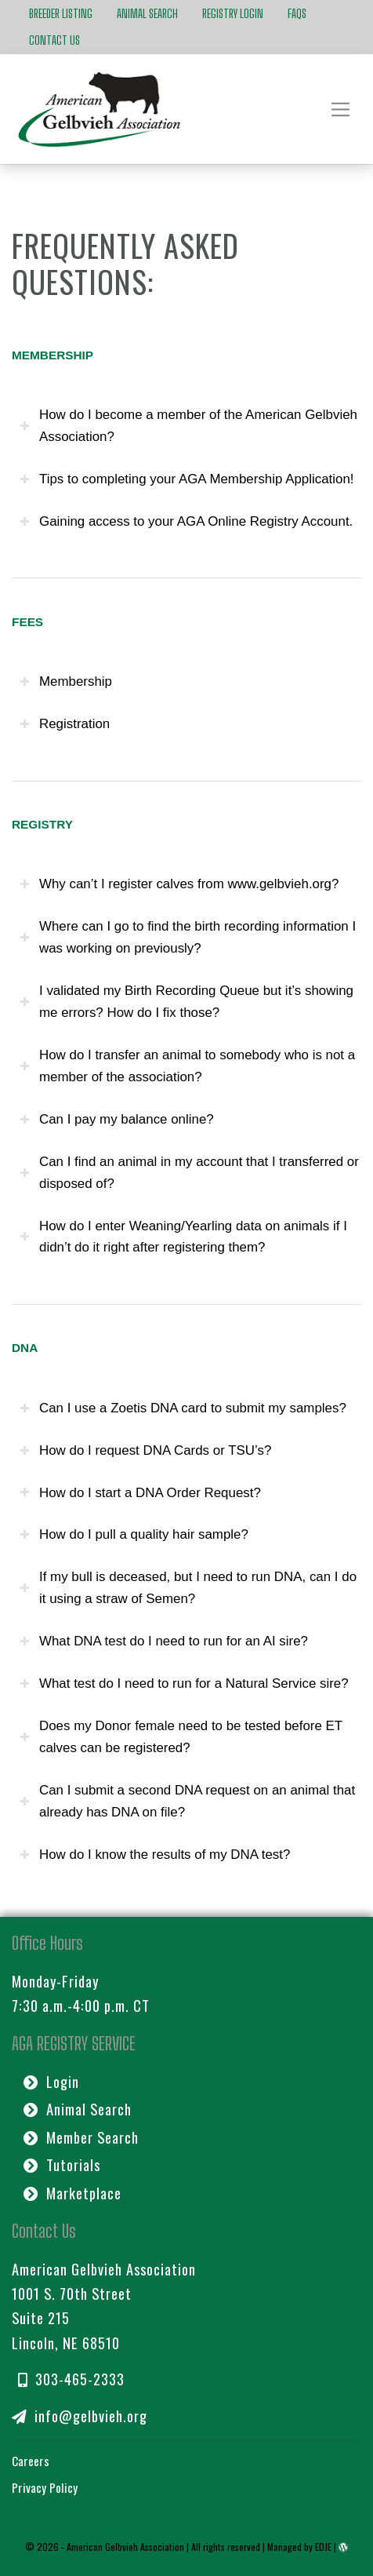 The width and height of the screenshot is (373, 2576). Describe the element at coordinates (179, 883) in the screenshot. I see `Why can’t I register calves from www.gelbvieh.org? [tab]` at that location.